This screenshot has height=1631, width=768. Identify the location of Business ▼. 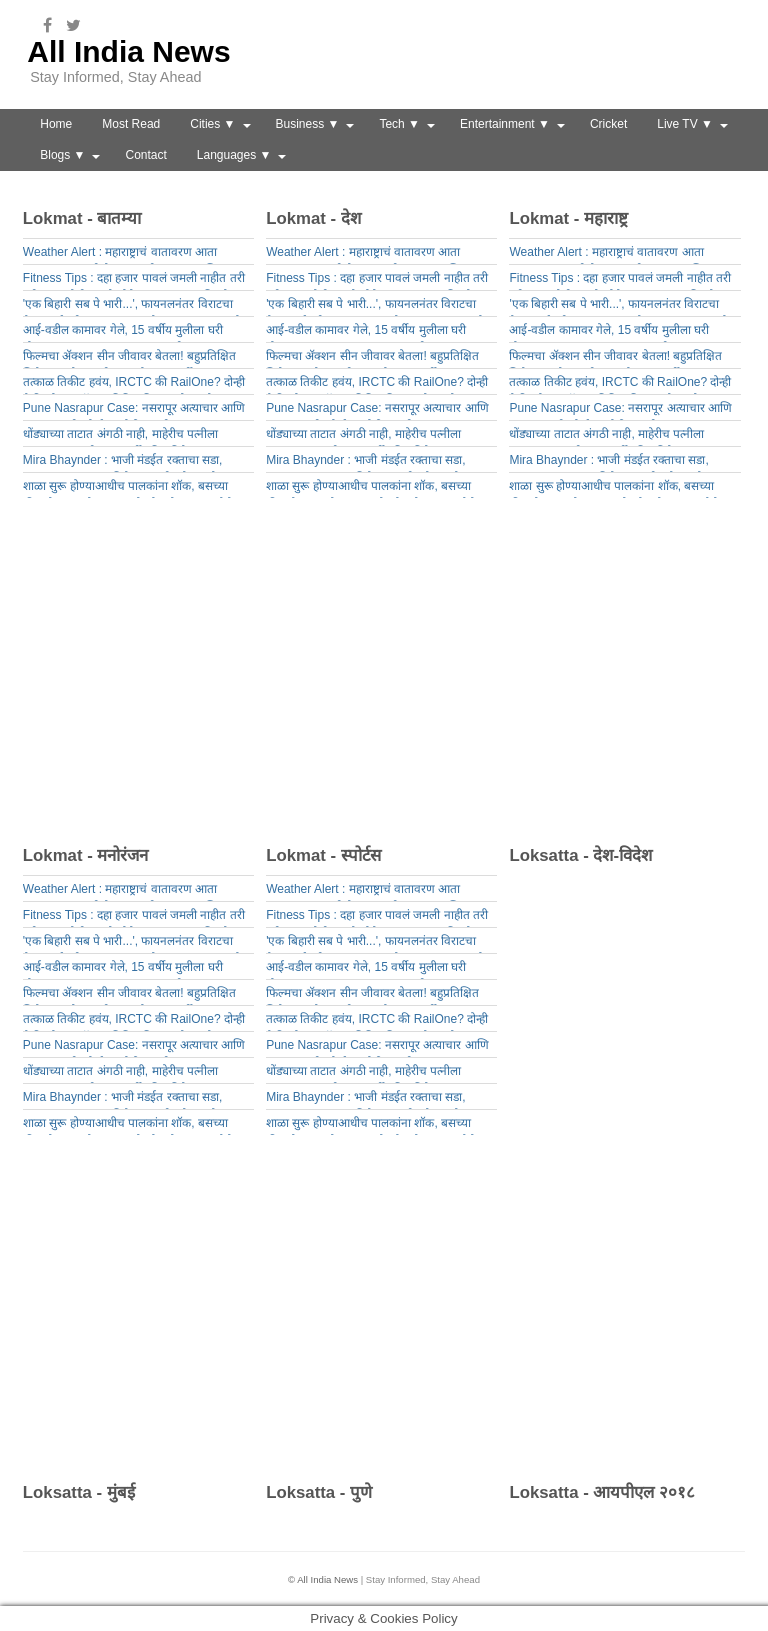
(308, 124).